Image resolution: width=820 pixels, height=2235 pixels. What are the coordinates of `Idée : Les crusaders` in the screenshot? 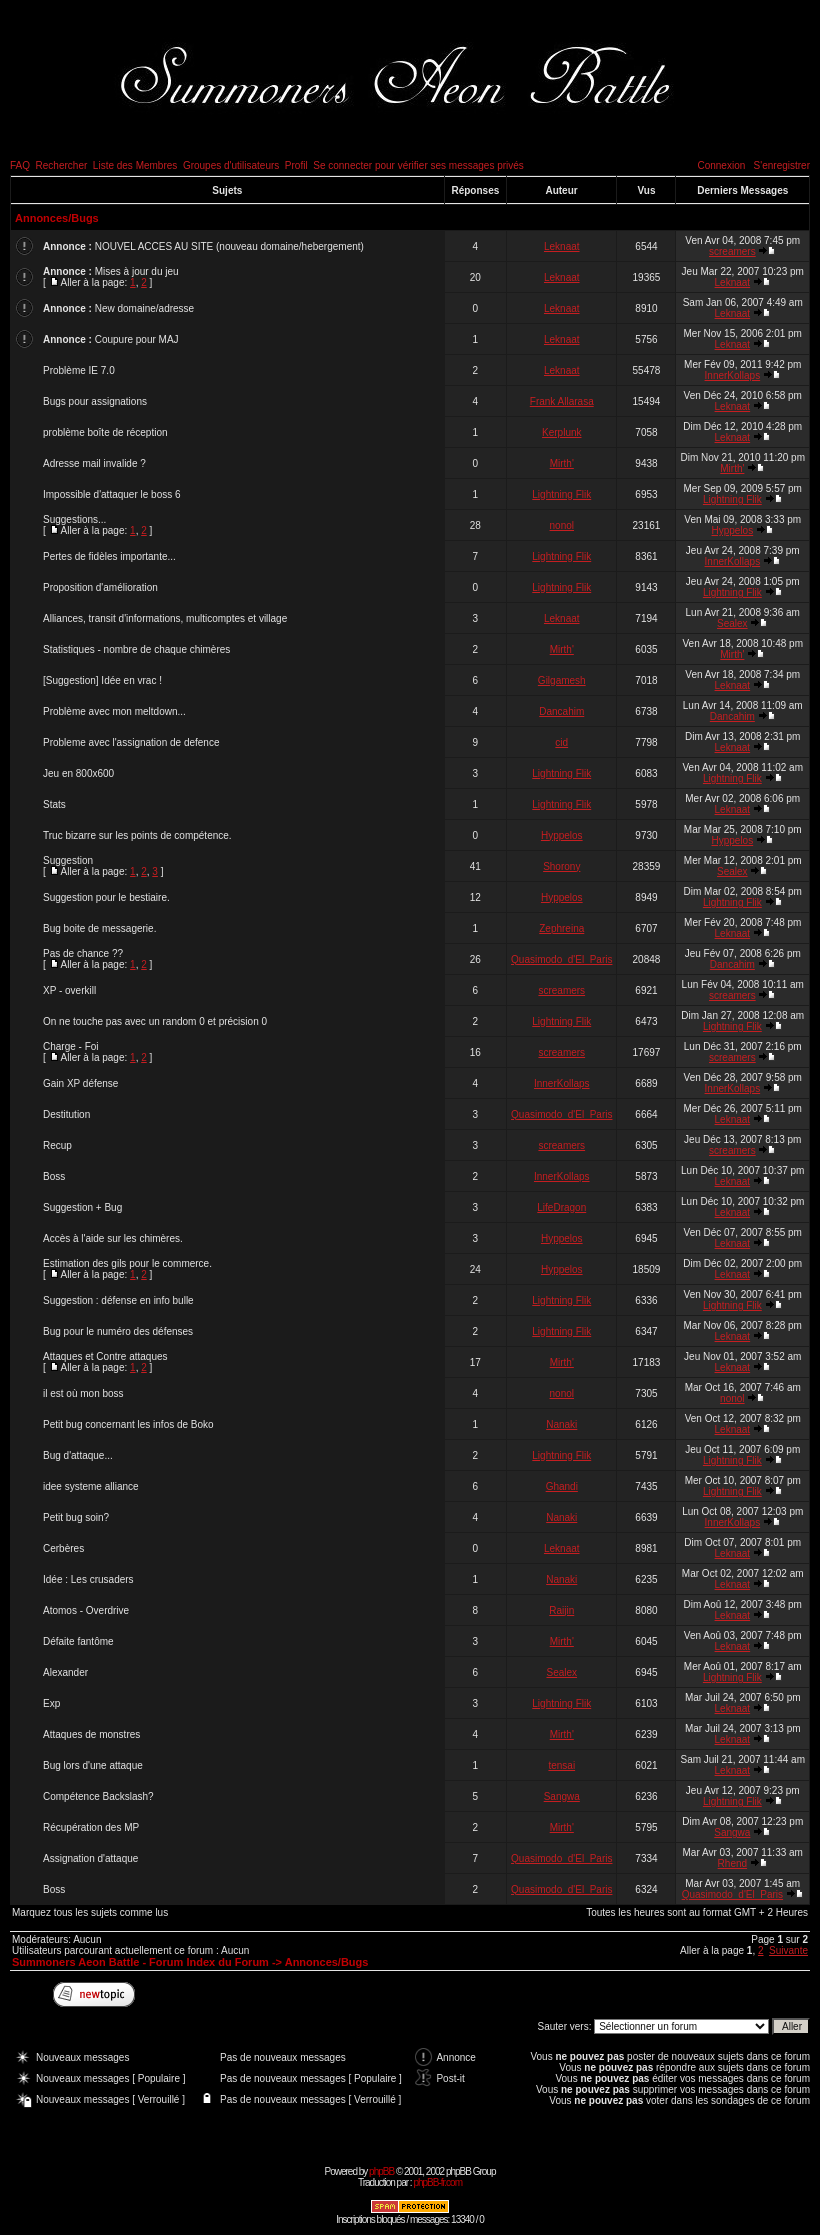 It's located at (88, 1579).